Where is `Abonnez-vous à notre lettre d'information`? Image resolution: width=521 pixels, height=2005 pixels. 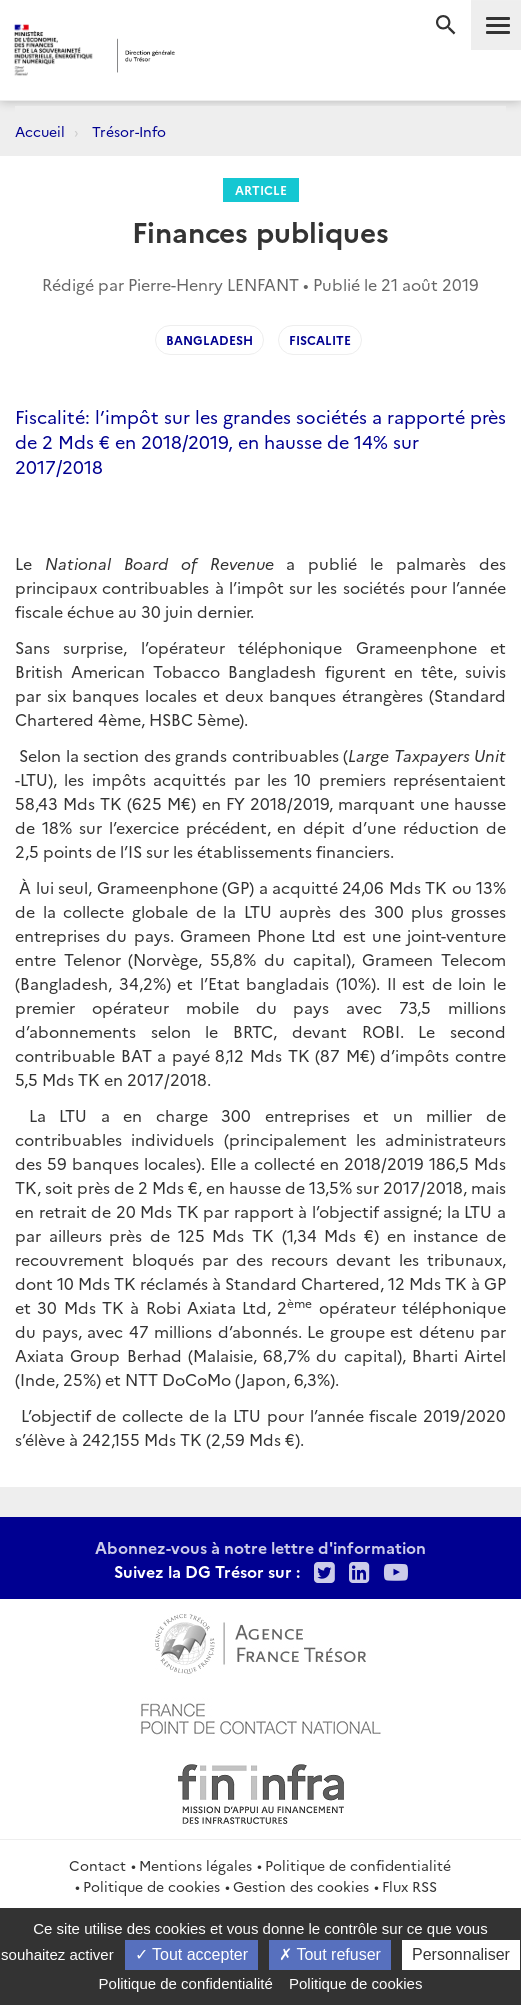
Abonnez-vous à notre lettre d'information is located at coordinates (260, 1547).